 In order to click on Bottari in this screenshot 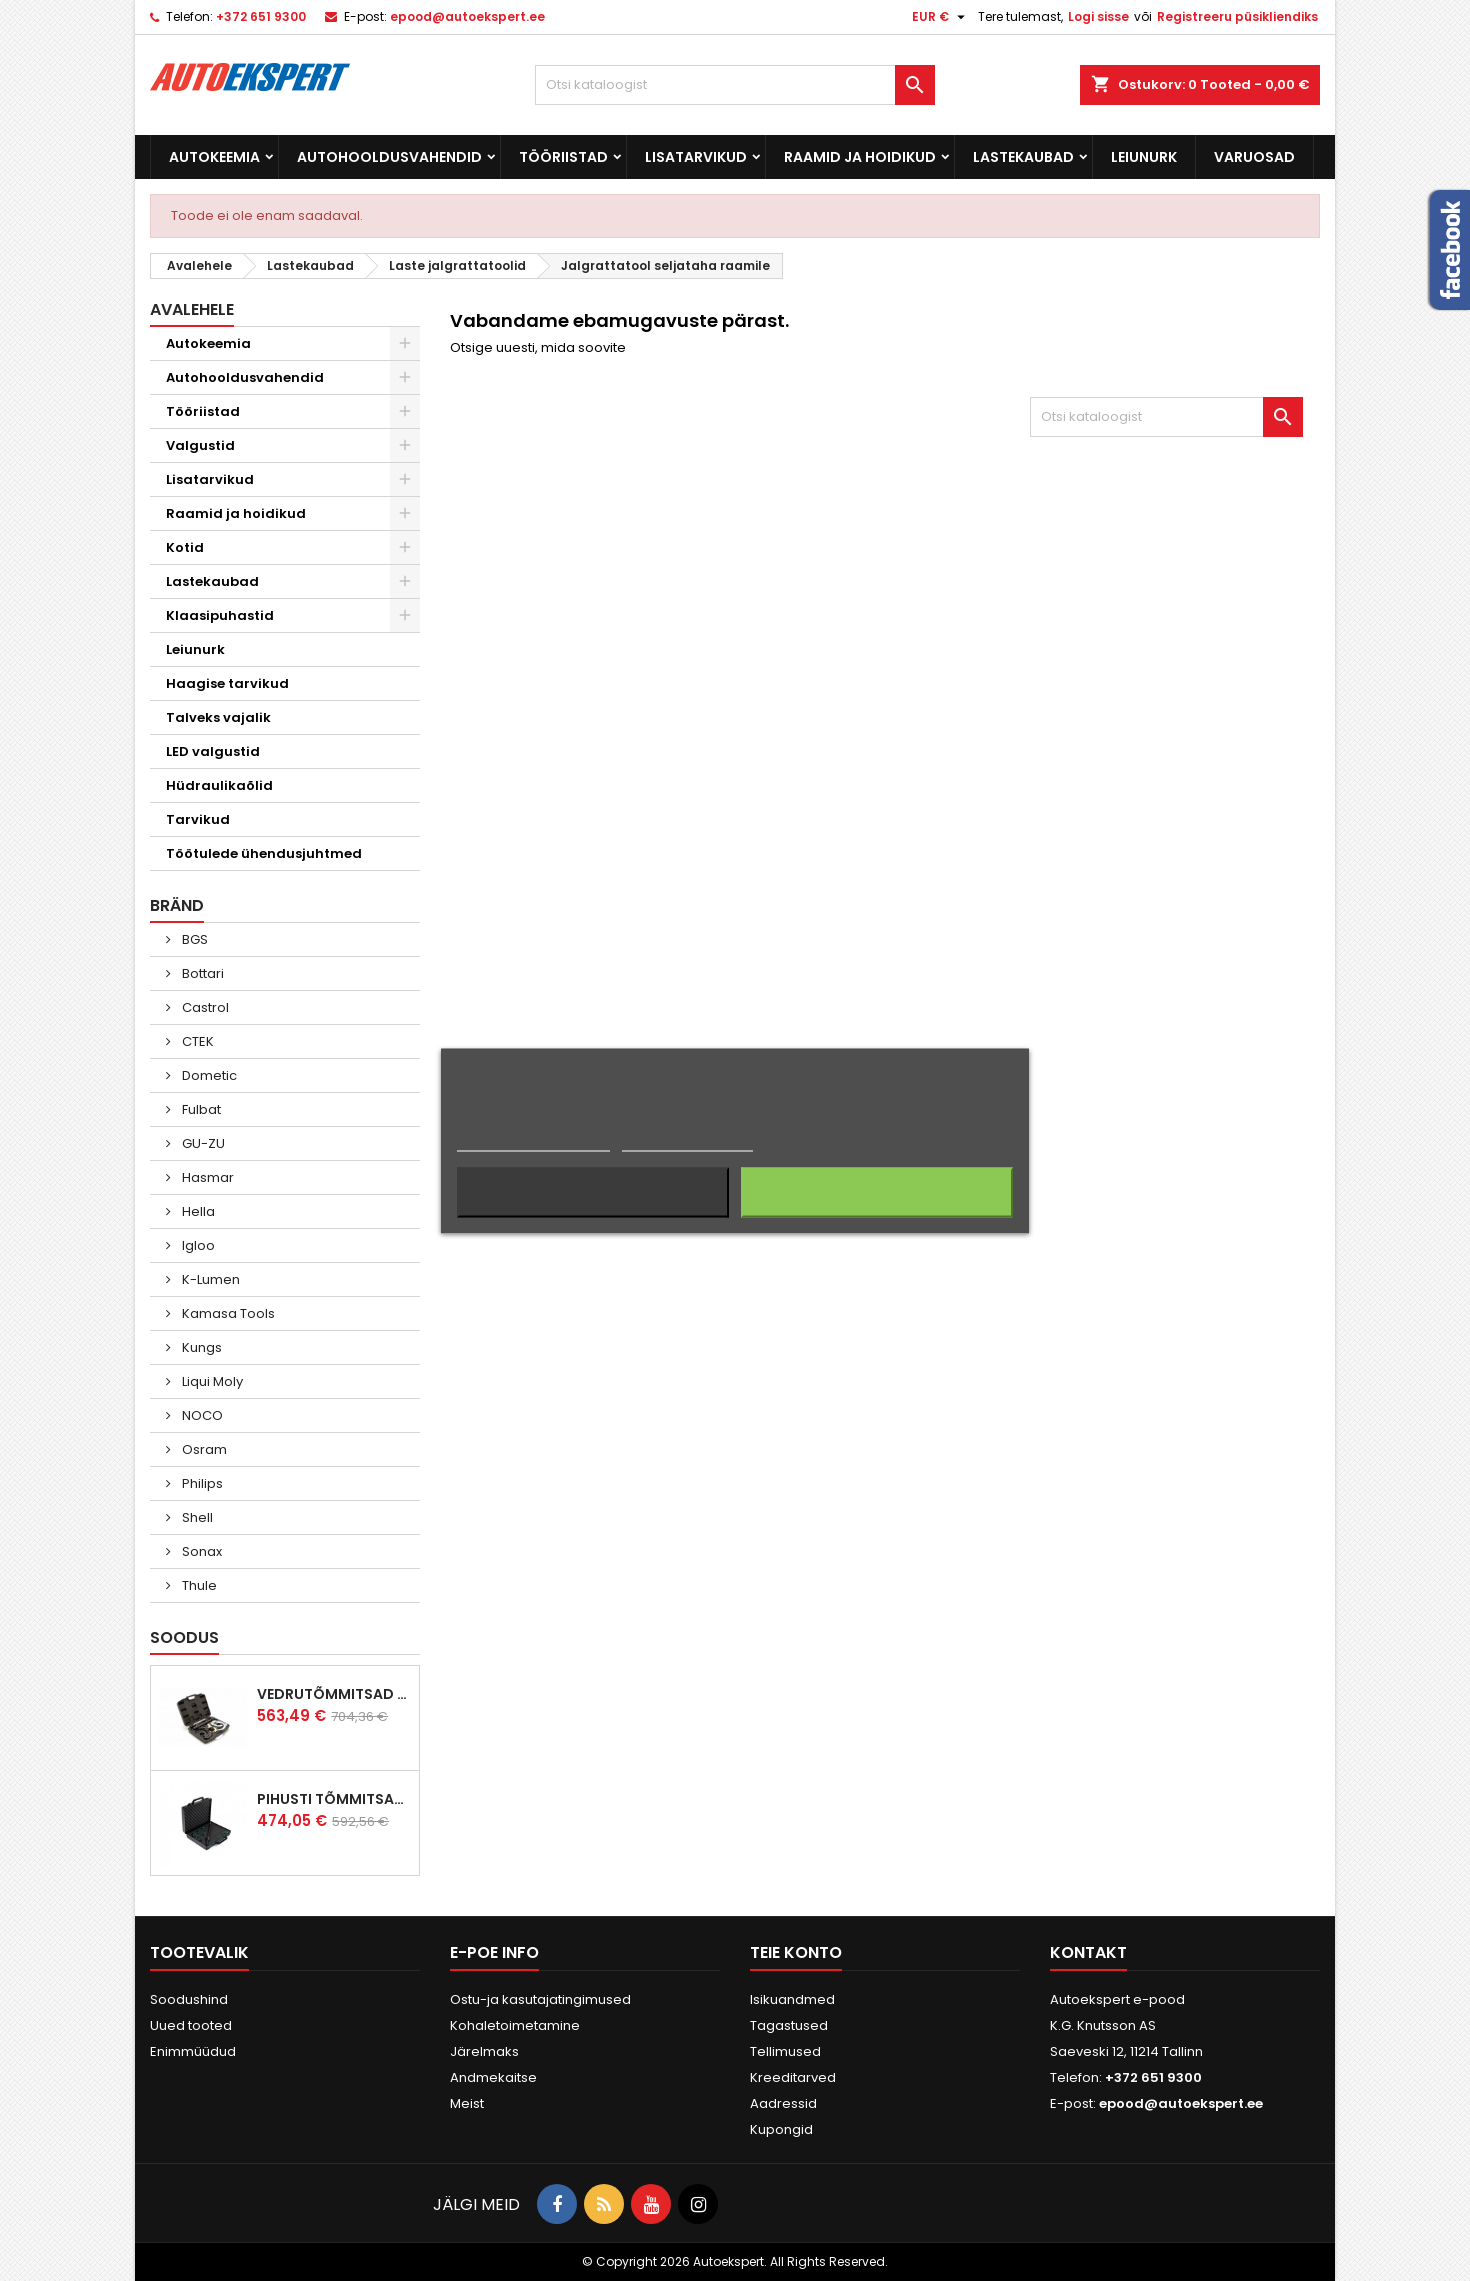, I will do `click(201, 973)`.